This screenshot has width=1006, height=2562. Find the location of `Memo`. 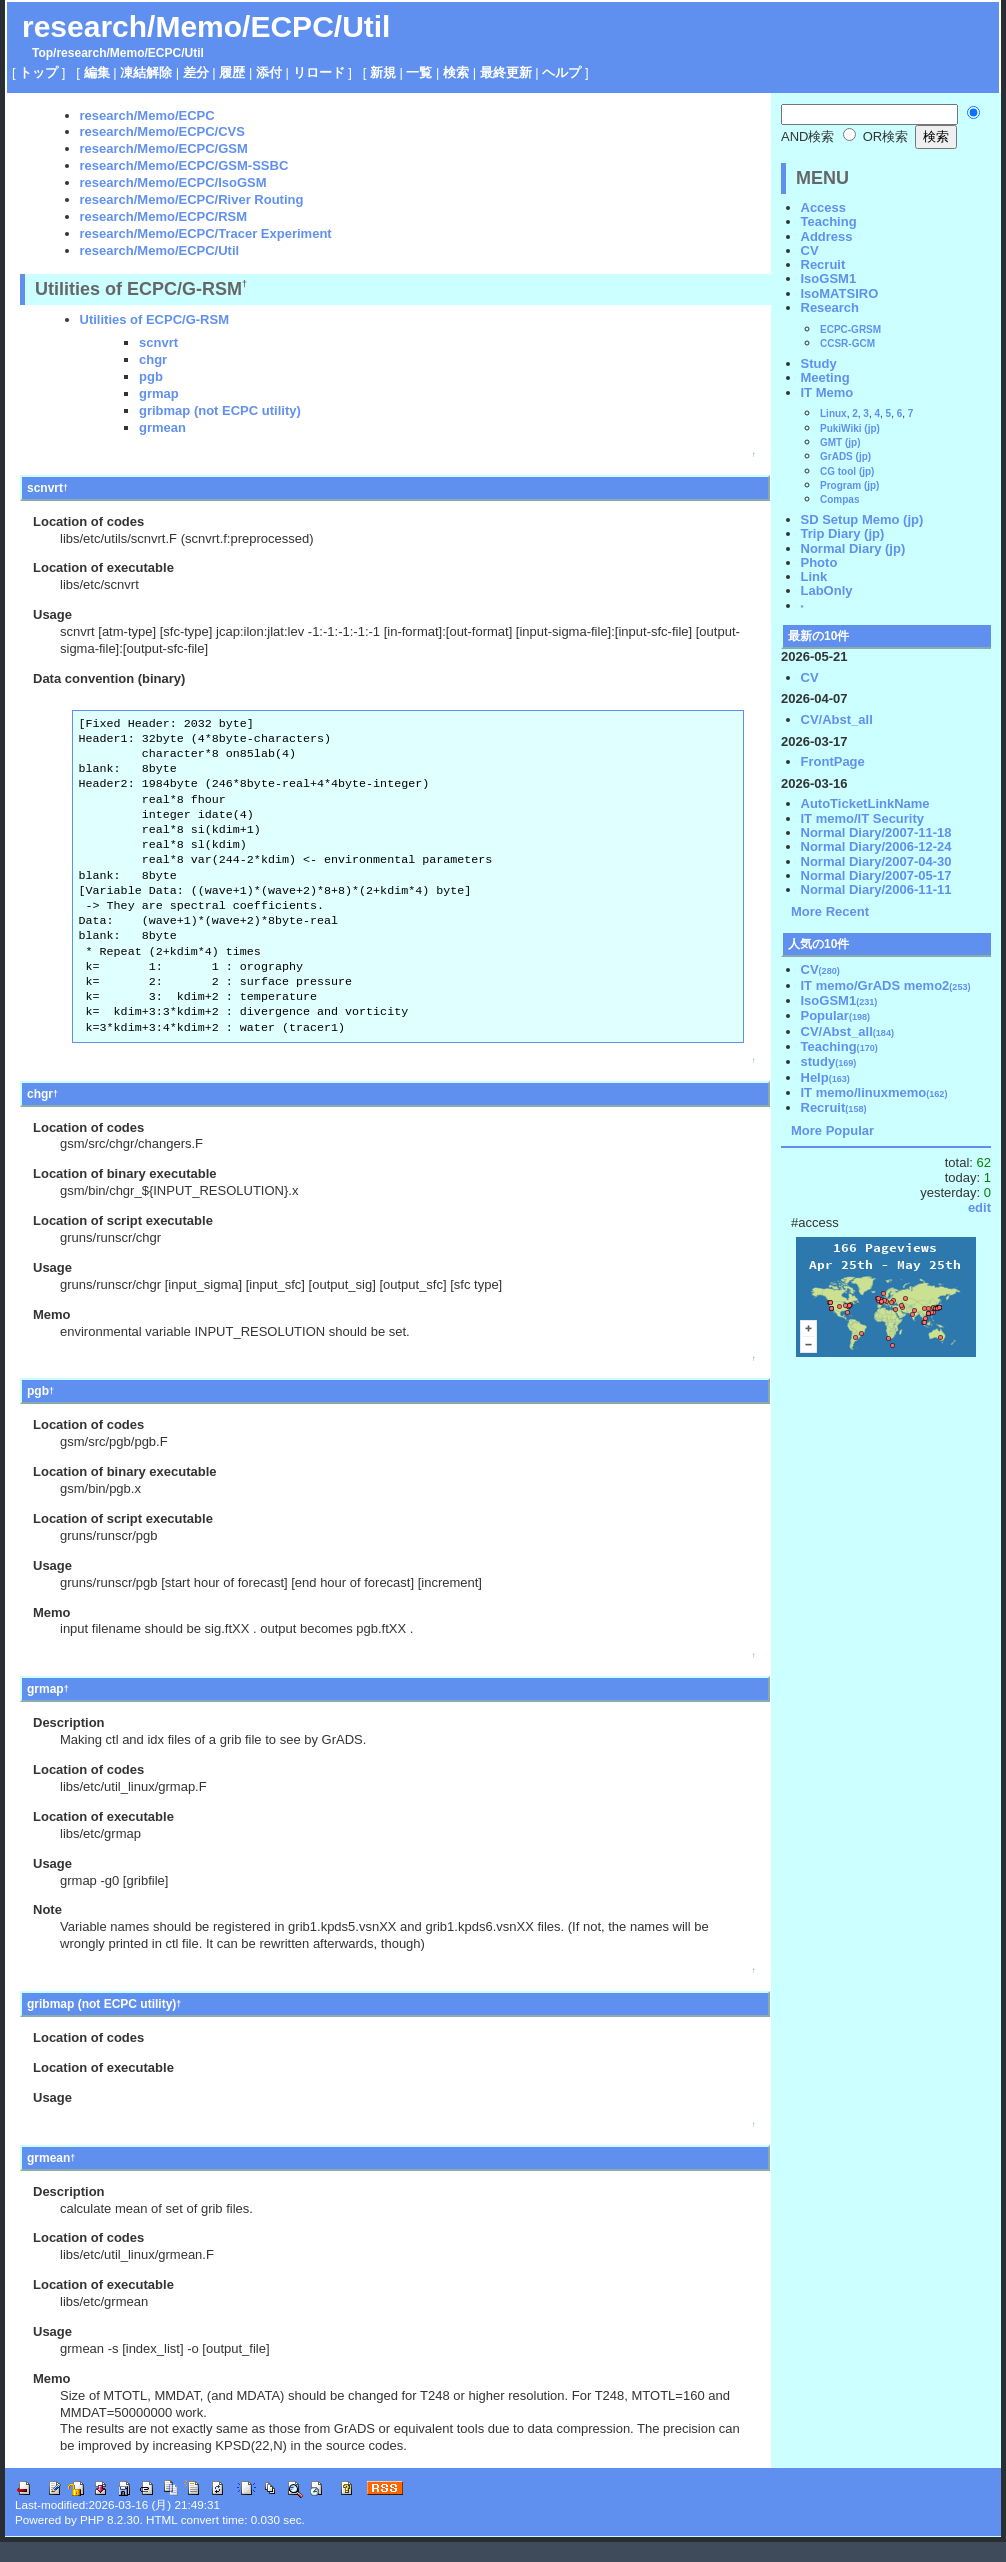

Memo is located at coordinates (127, 53).